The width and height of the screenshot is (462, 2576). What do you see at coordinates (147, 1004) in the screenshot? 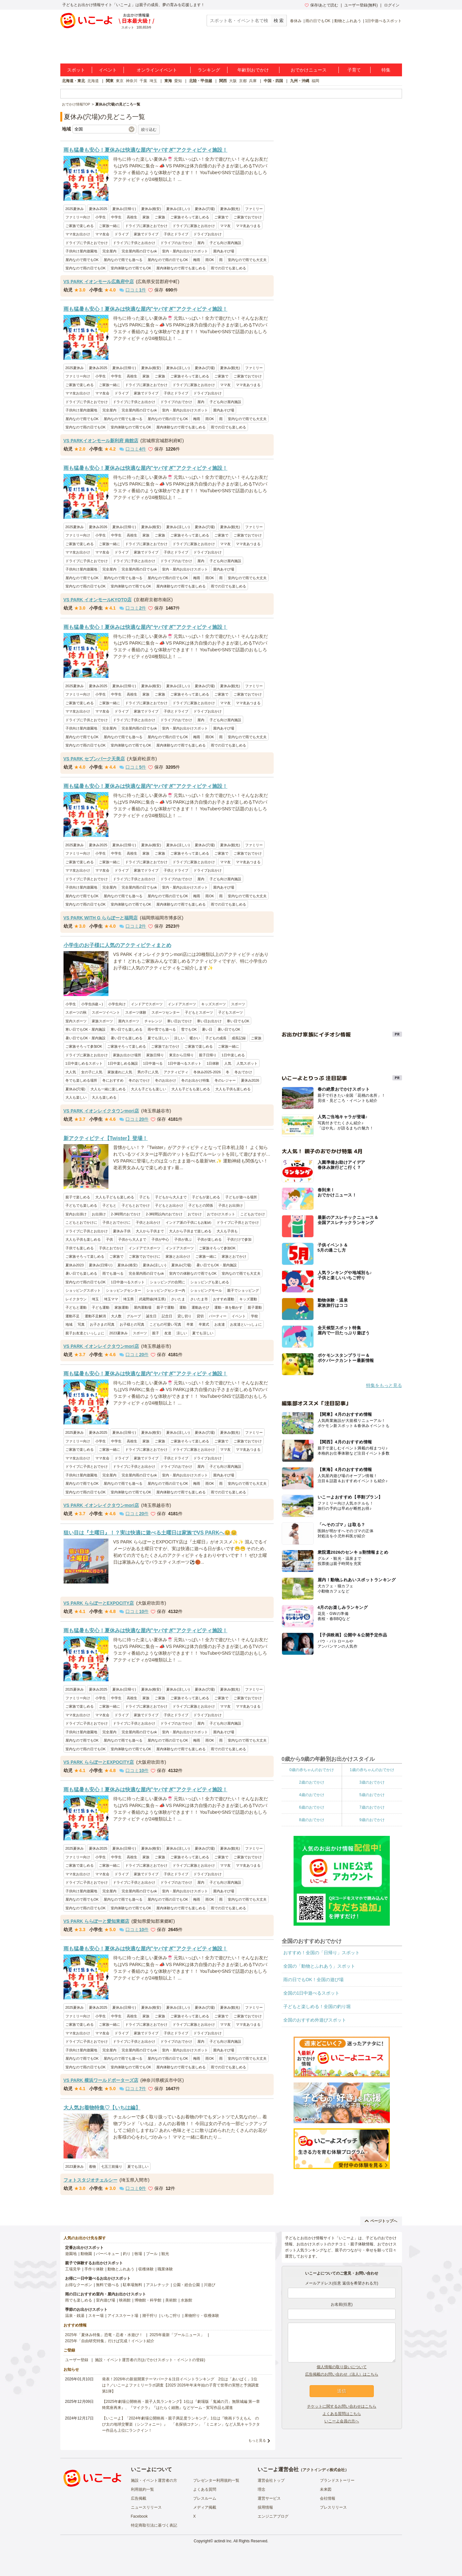
I see `インドアでスポーツ` at bounding box center [147, 1004].